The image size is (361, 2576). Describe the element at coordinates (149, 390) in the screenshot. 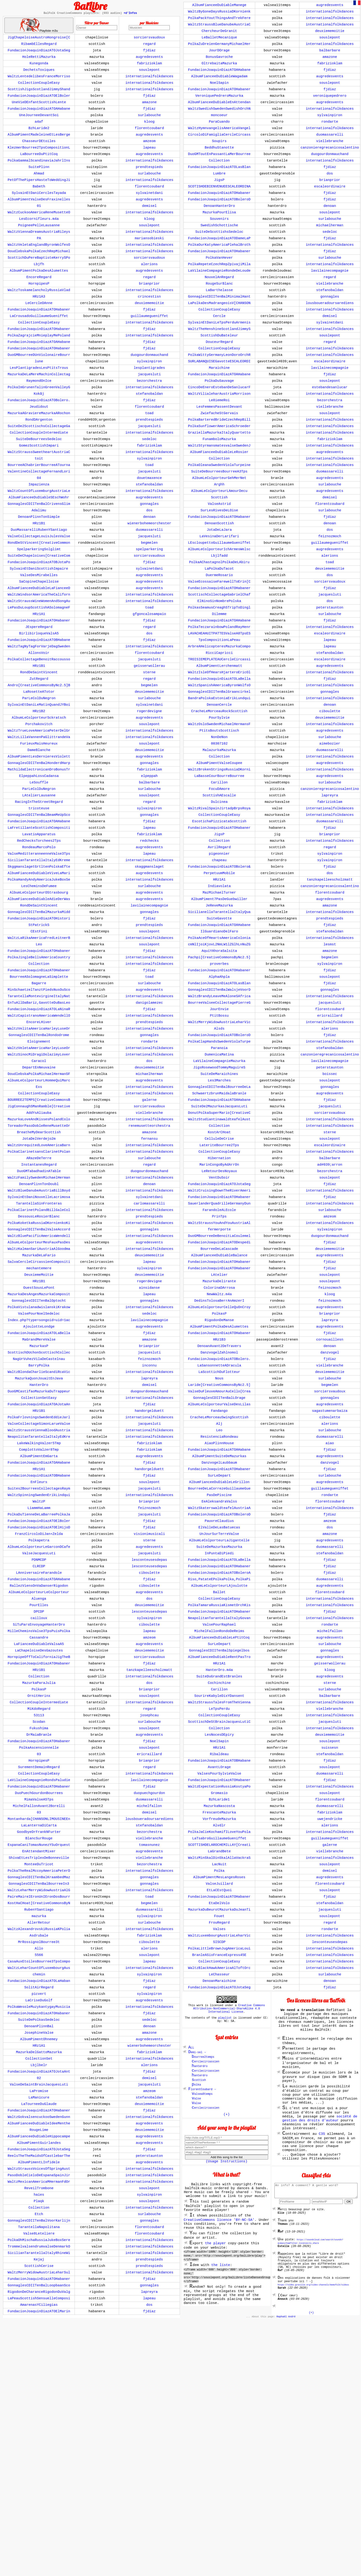

I see `duogourdonmauchand` at that location.